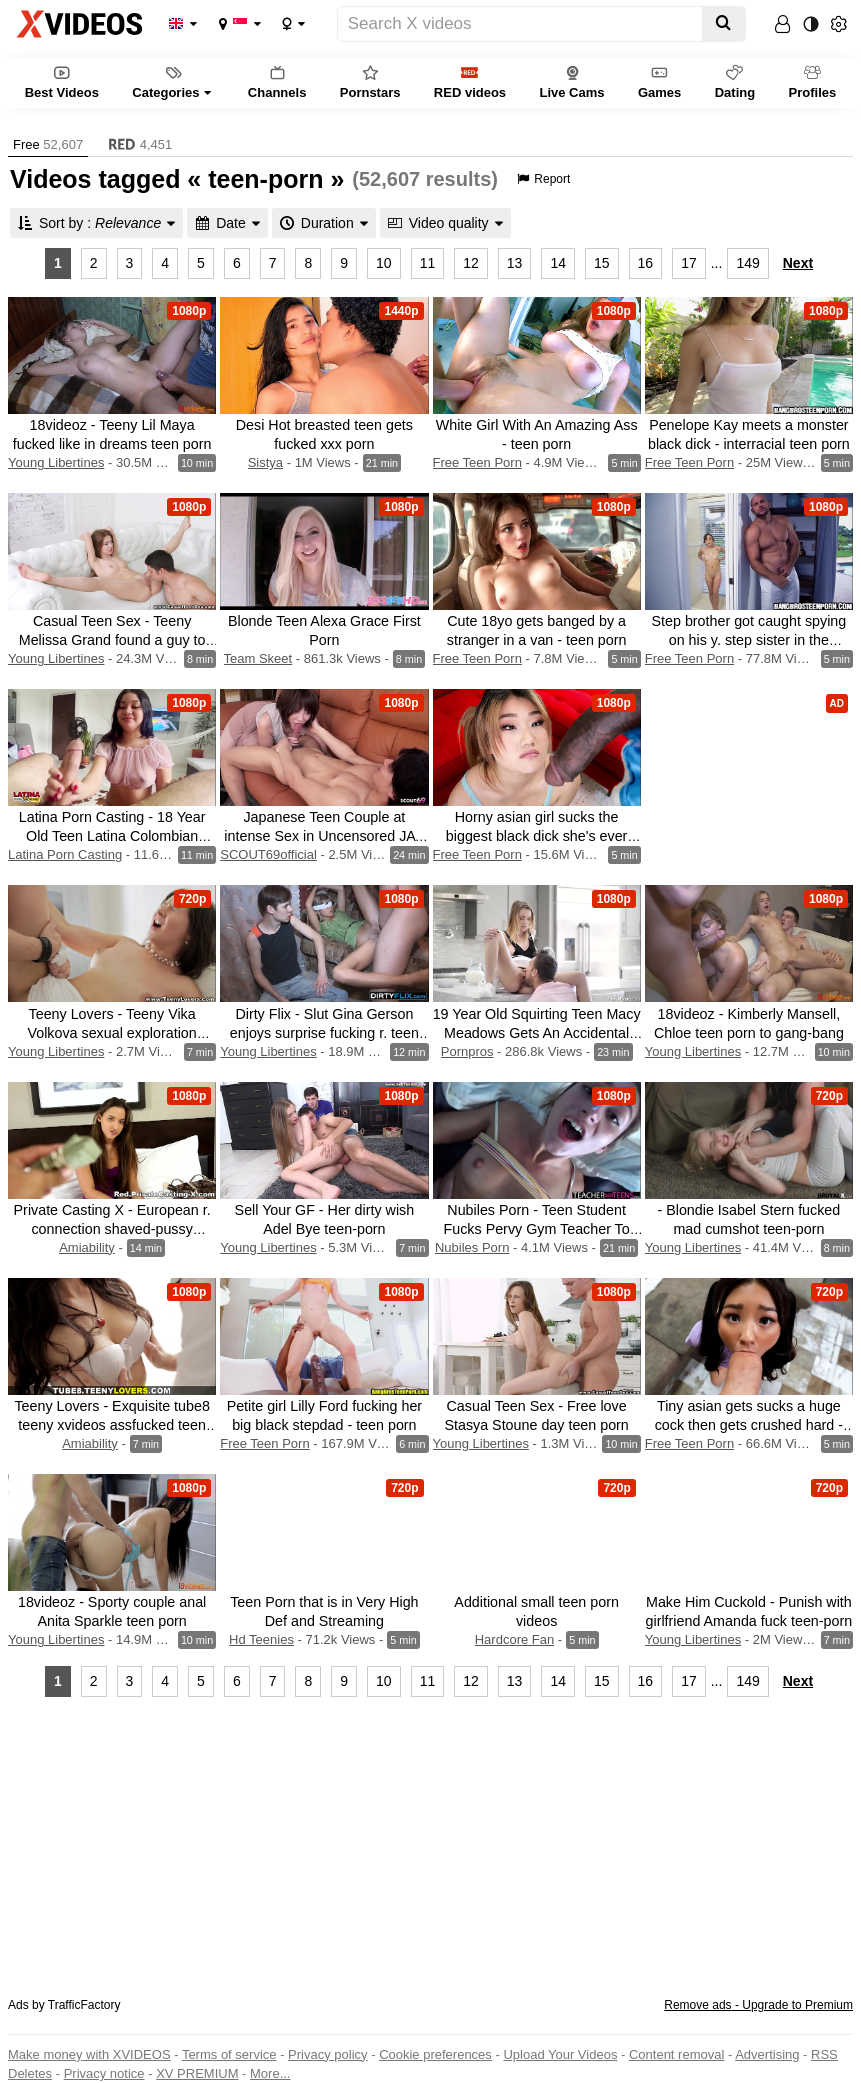  Describe the element at coordinates (537, 1229) in the screenshot. I see `Nubiles Porn - Teen Student Fucks Pervy Gym Teacher To Pass S3:E4` at that location.